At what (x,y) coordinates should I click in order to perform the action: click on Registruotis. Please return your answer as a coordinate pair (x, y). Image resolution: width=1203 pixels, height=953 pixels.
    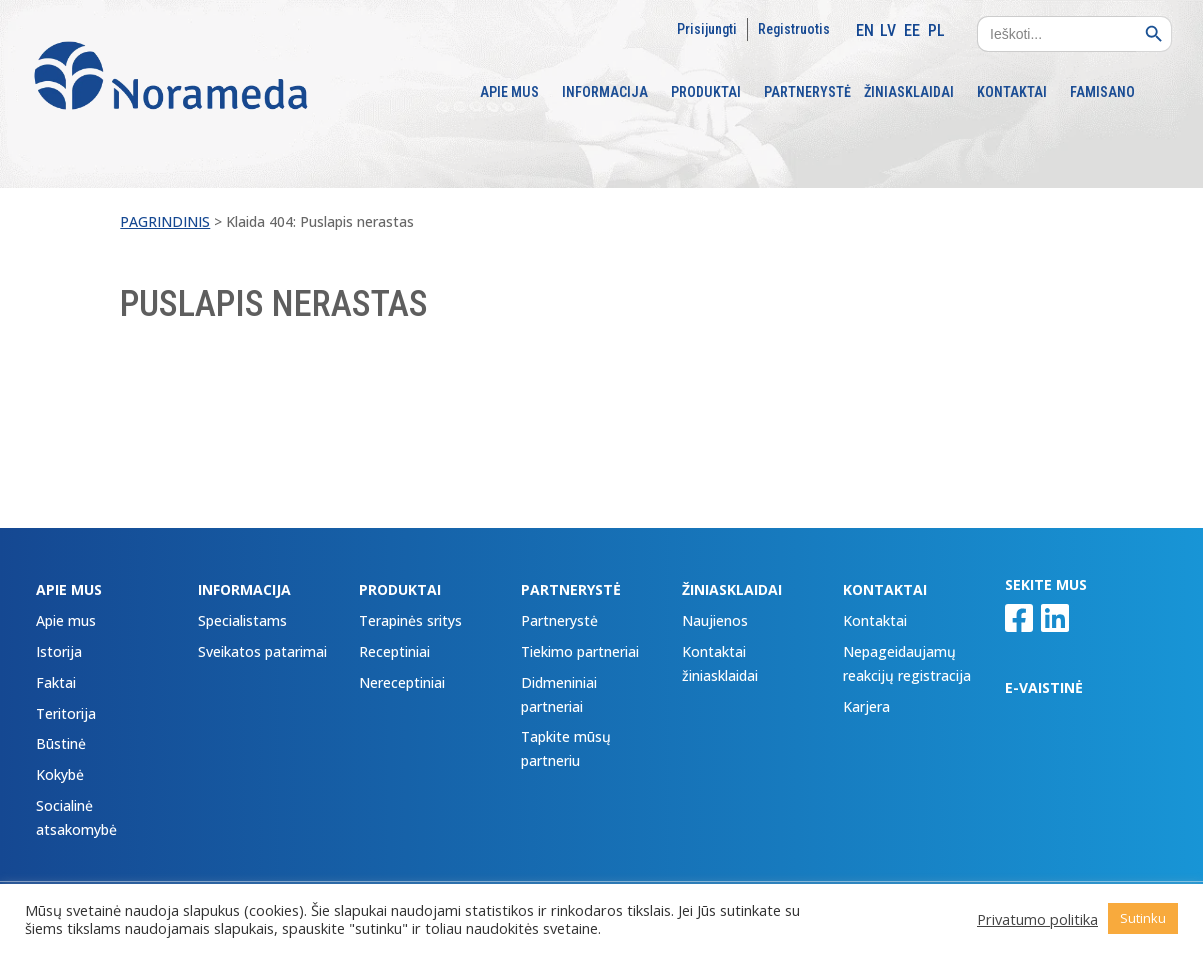
    Looking at the image, I should click on (794, 29).